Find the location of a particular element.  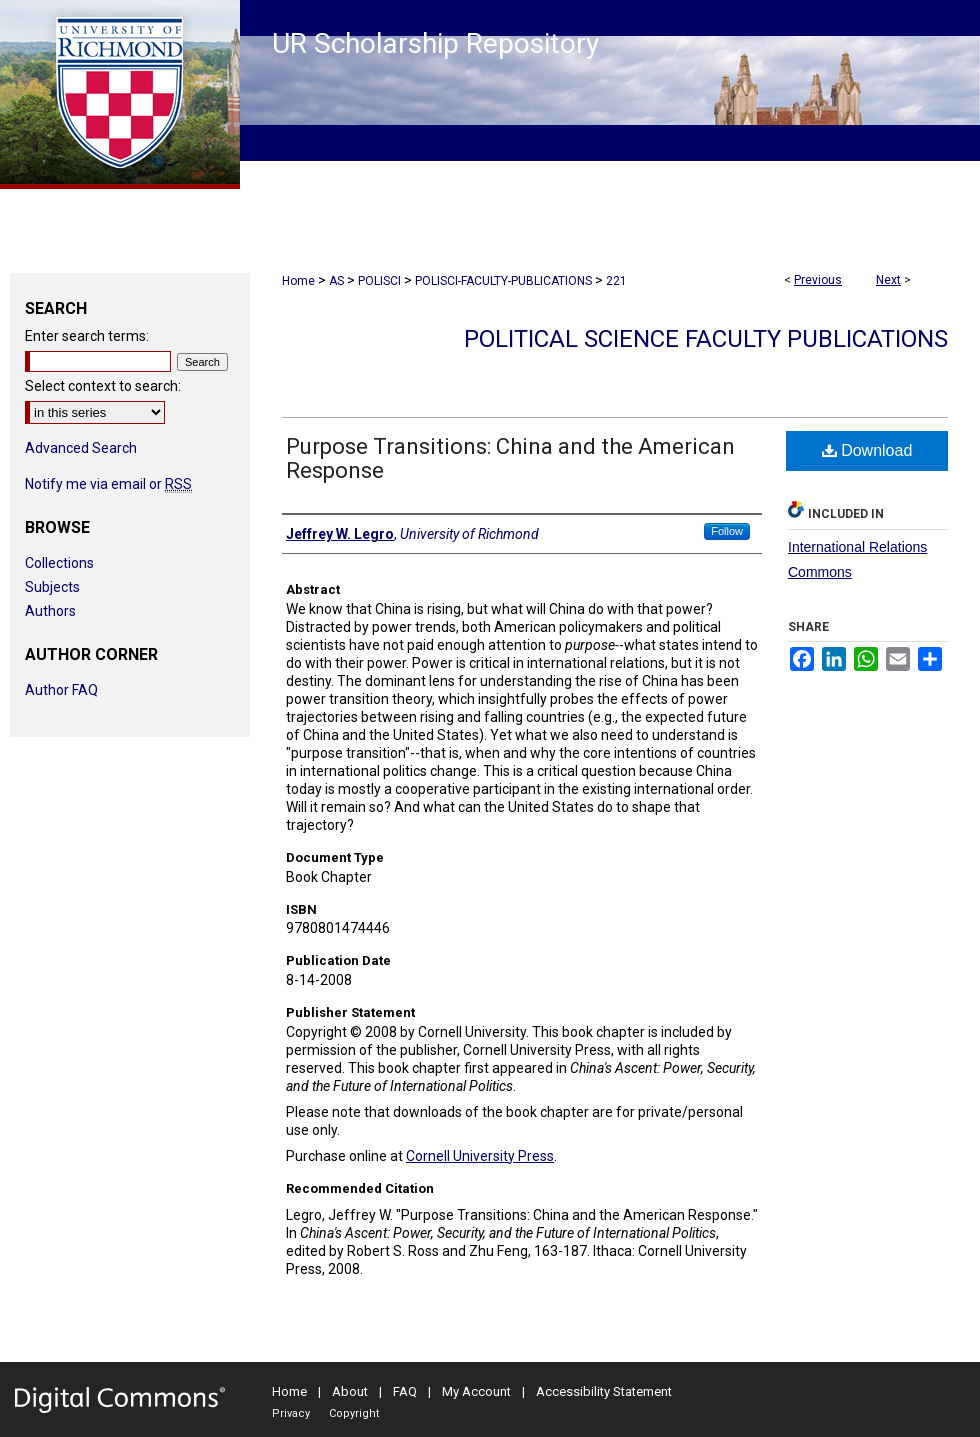

About is located at coordinates (350, 1391).